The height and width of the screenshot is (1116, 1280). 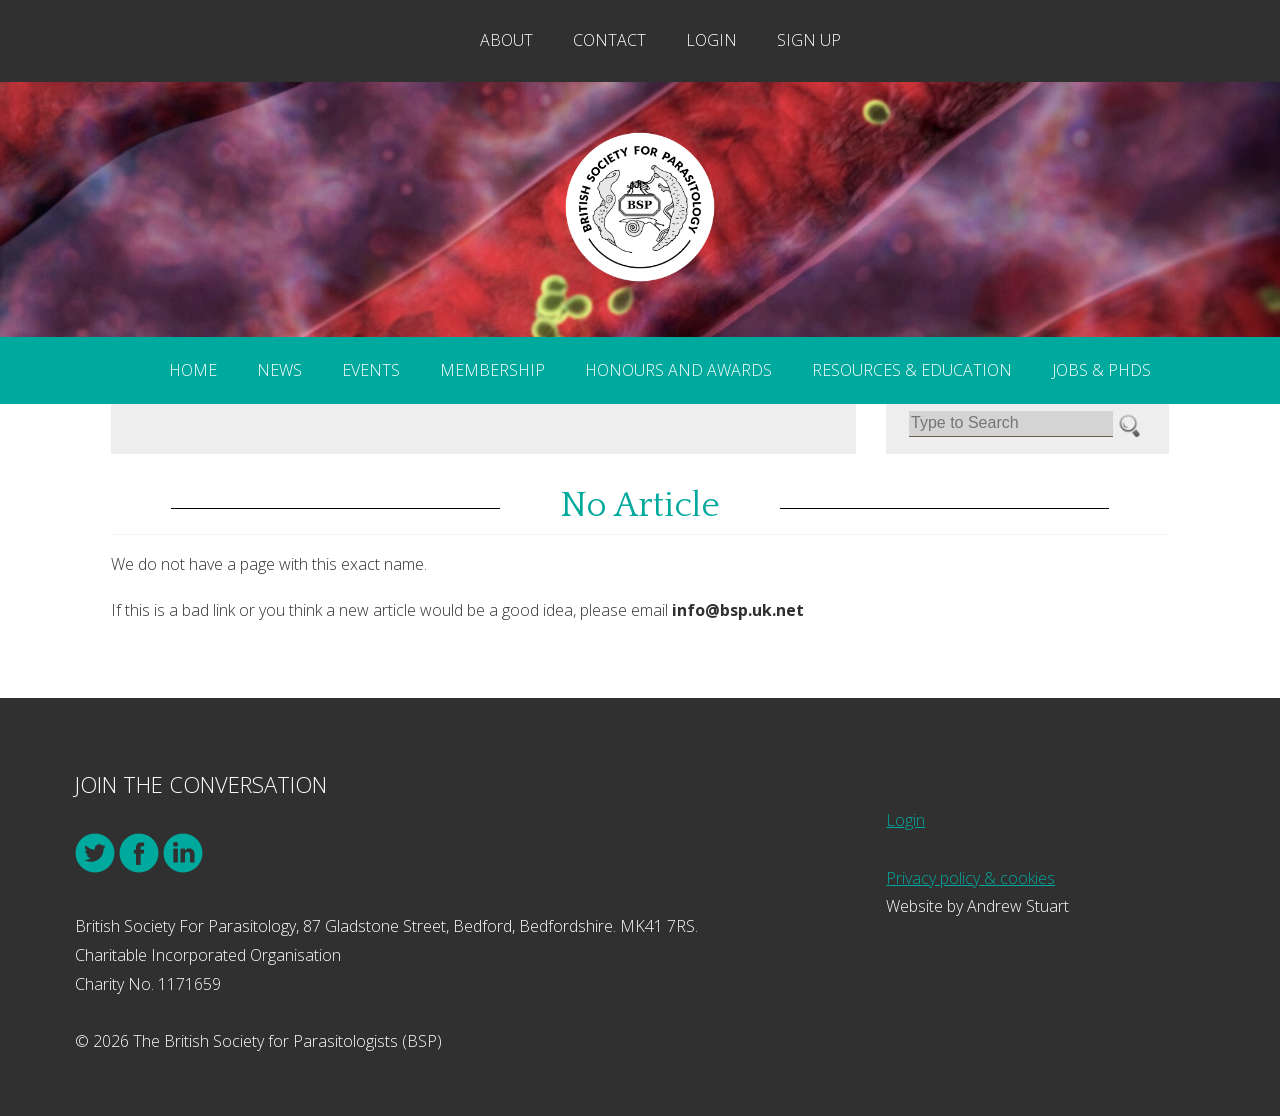 What do you see at coordinates (970, 878) in the screenshot?
I see `Privacy policy & cookies` at bounding box center [970, 878].